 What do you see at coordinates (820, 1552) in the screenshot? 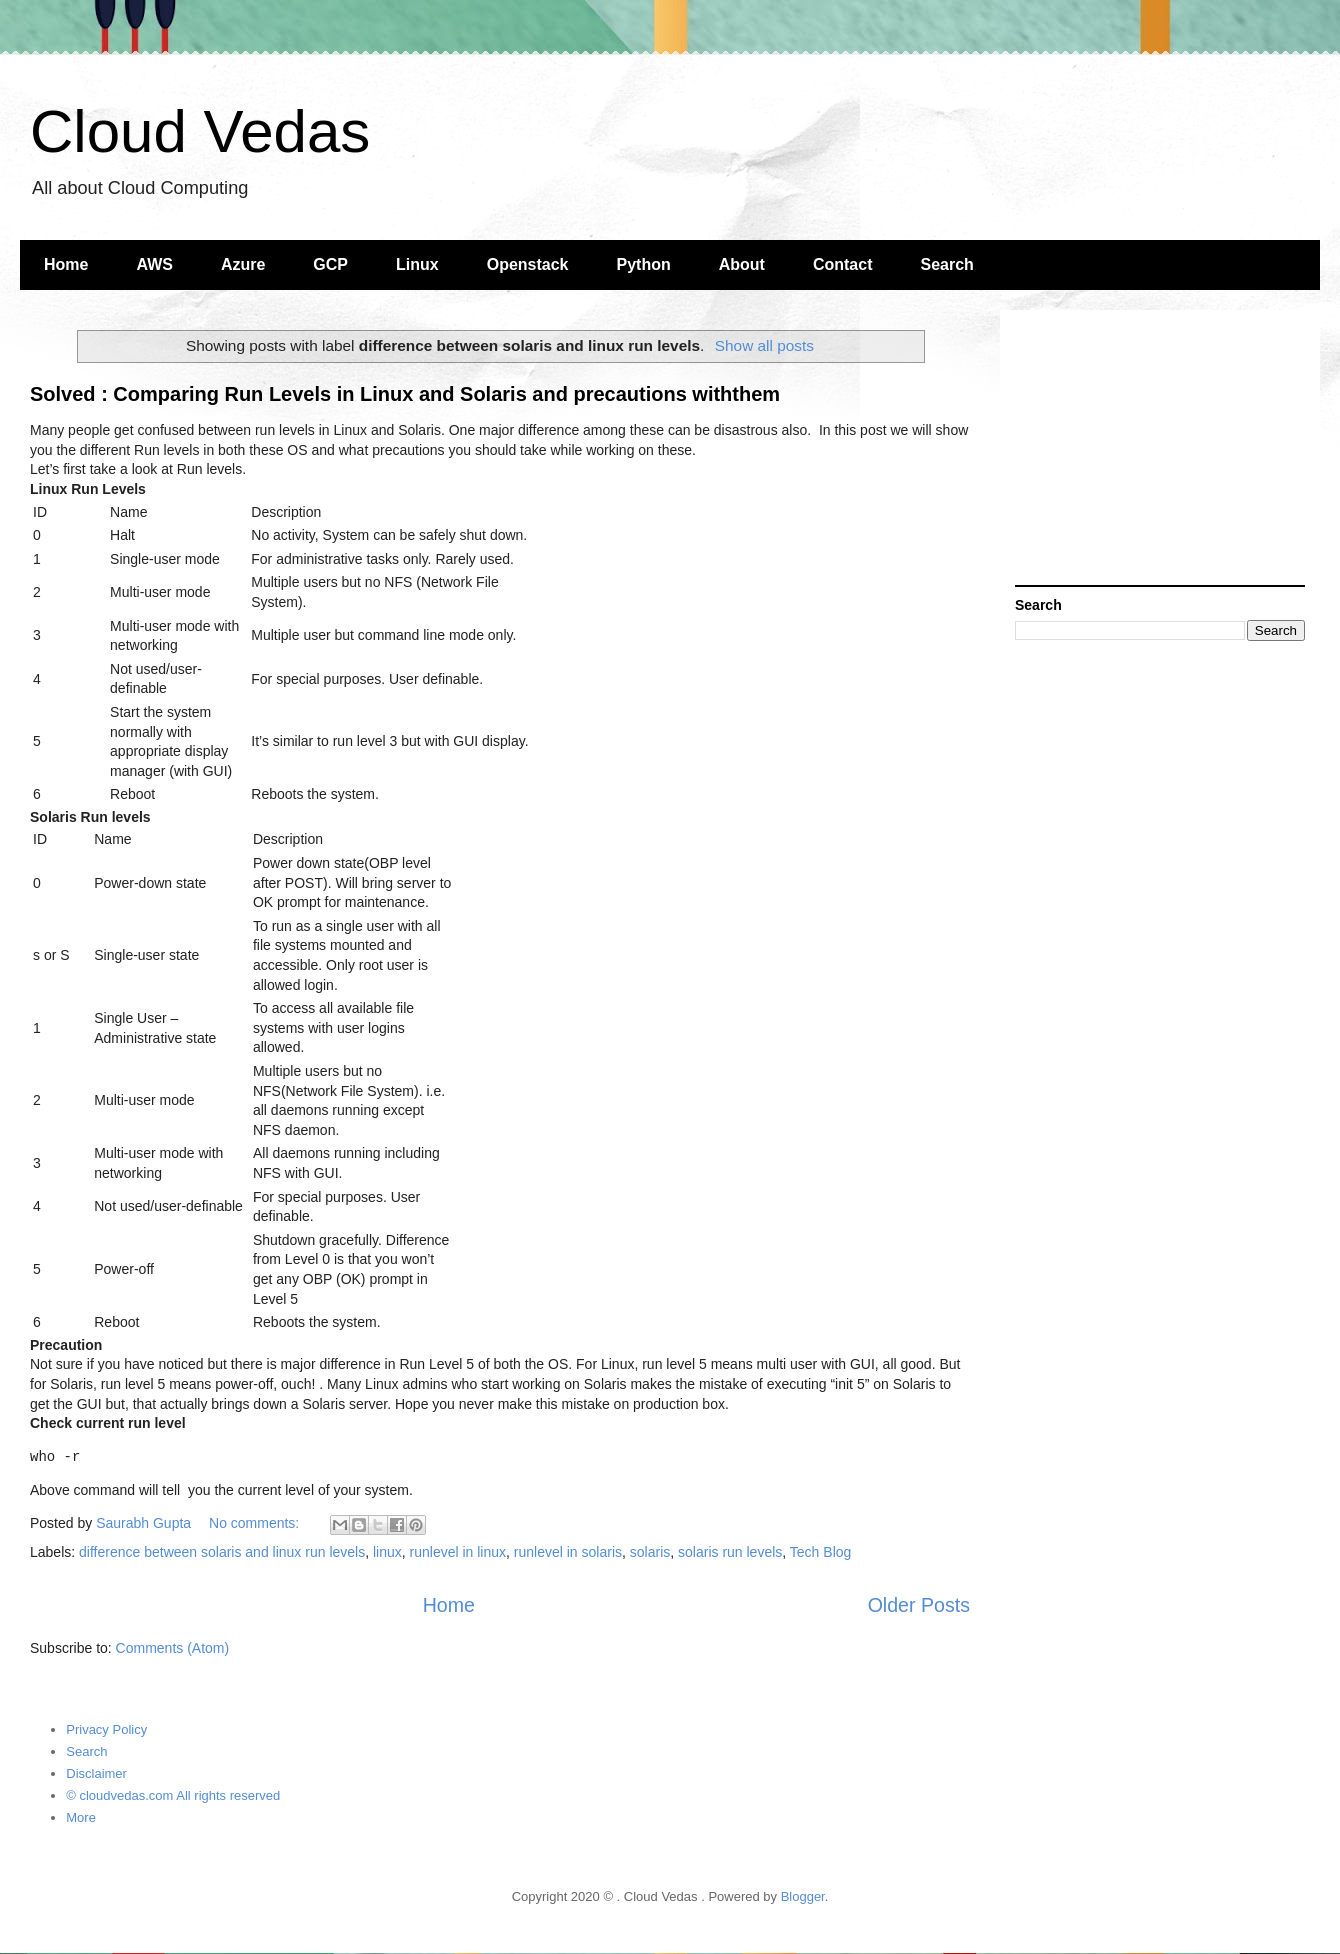
I see `Tech Blog` at bounding box center [820, 1552].